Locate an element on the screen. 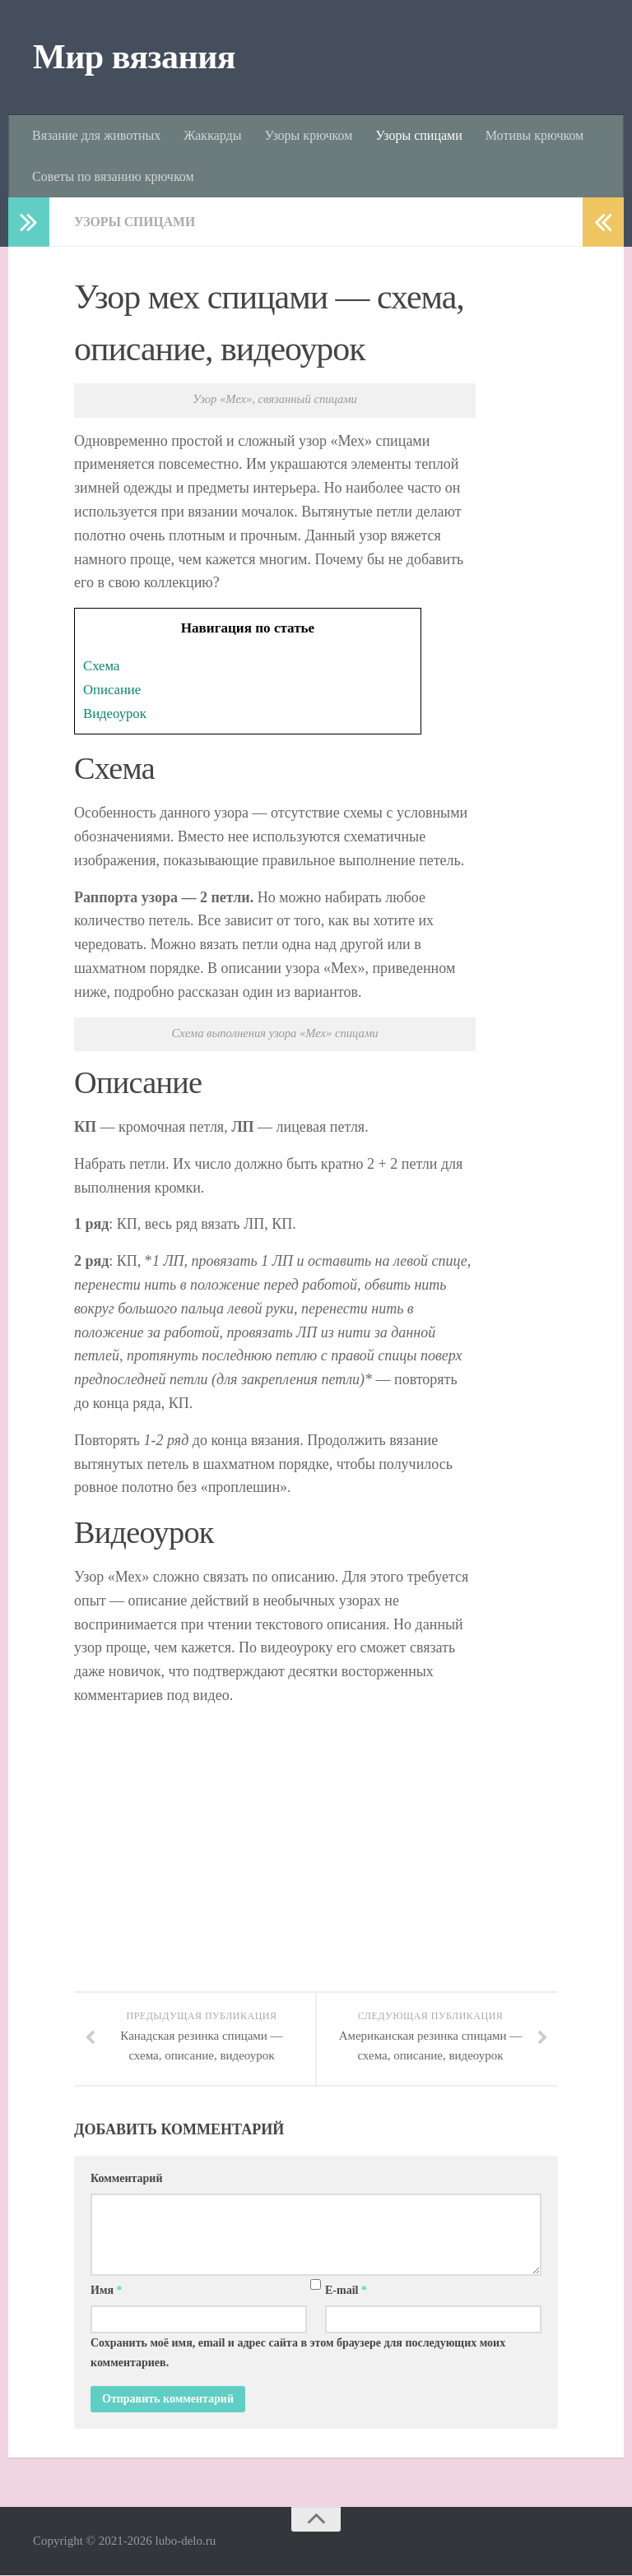 The image size is (632, 2576). Мотивы крючком is located at coordinates (534, 135).